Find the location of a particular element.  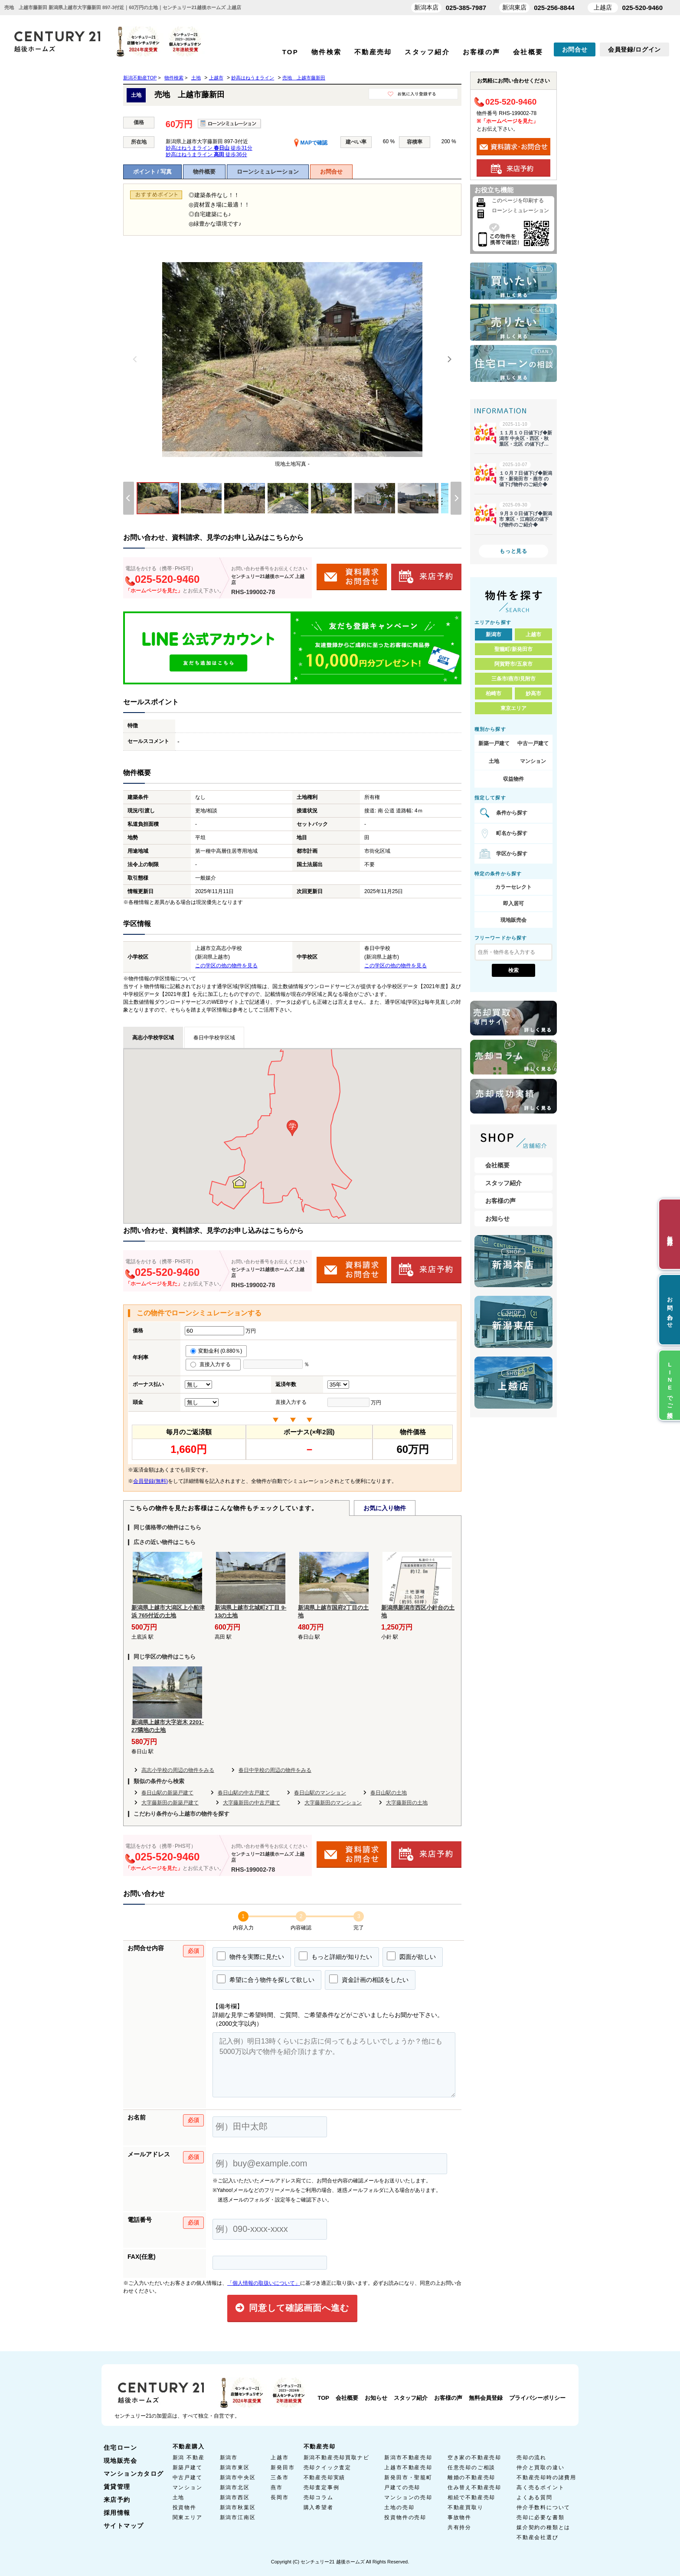

賃貸管理 is located at coordinates (117, 2486).